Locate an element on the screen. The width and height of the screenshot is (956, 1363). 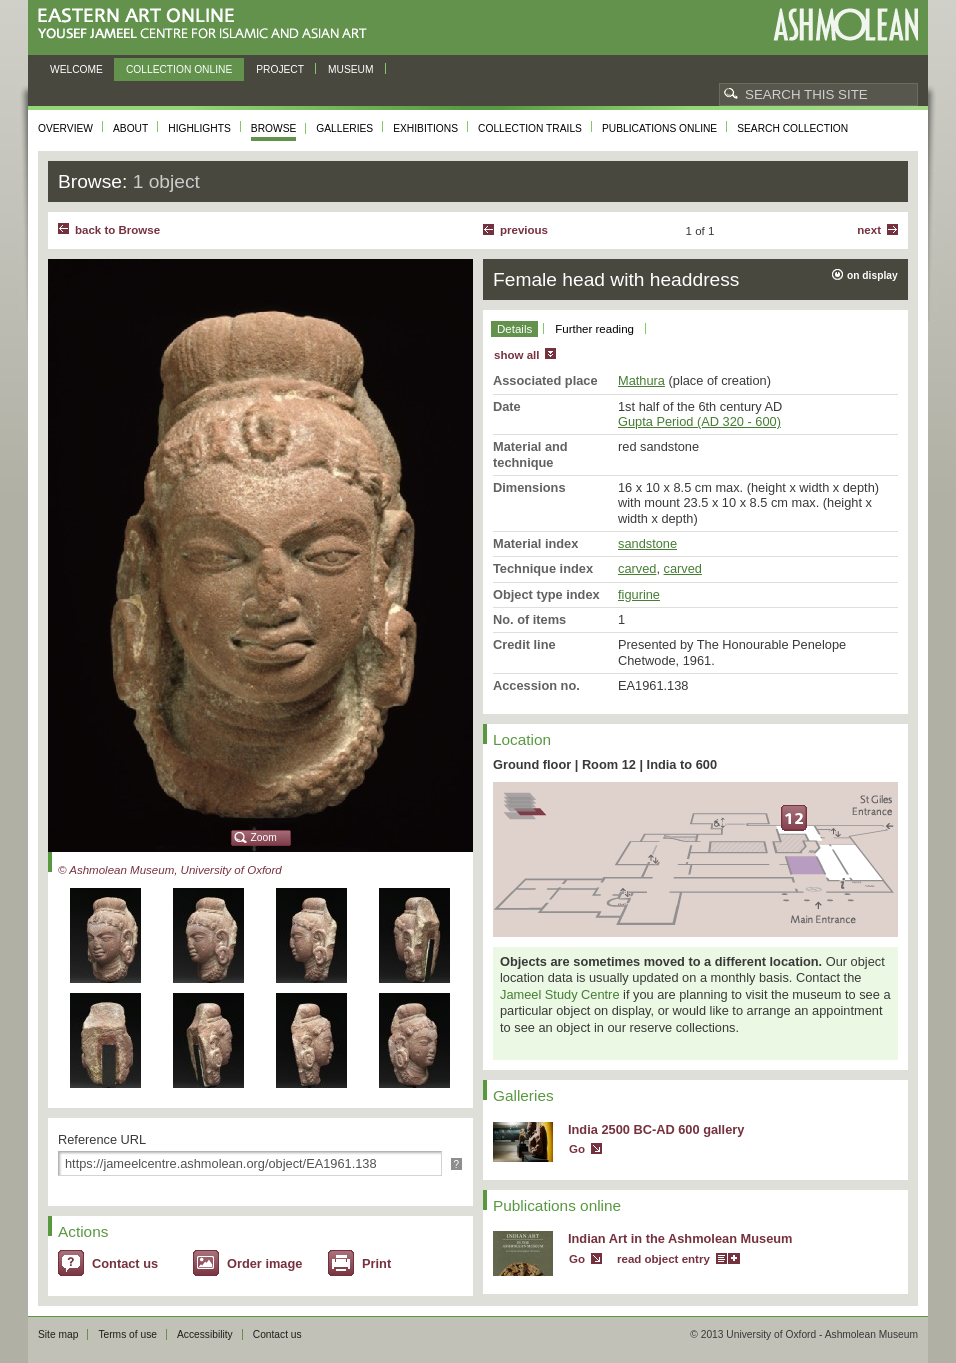
© Ashmolean Museum, University of Oxford is located at coordinates (170, 870).